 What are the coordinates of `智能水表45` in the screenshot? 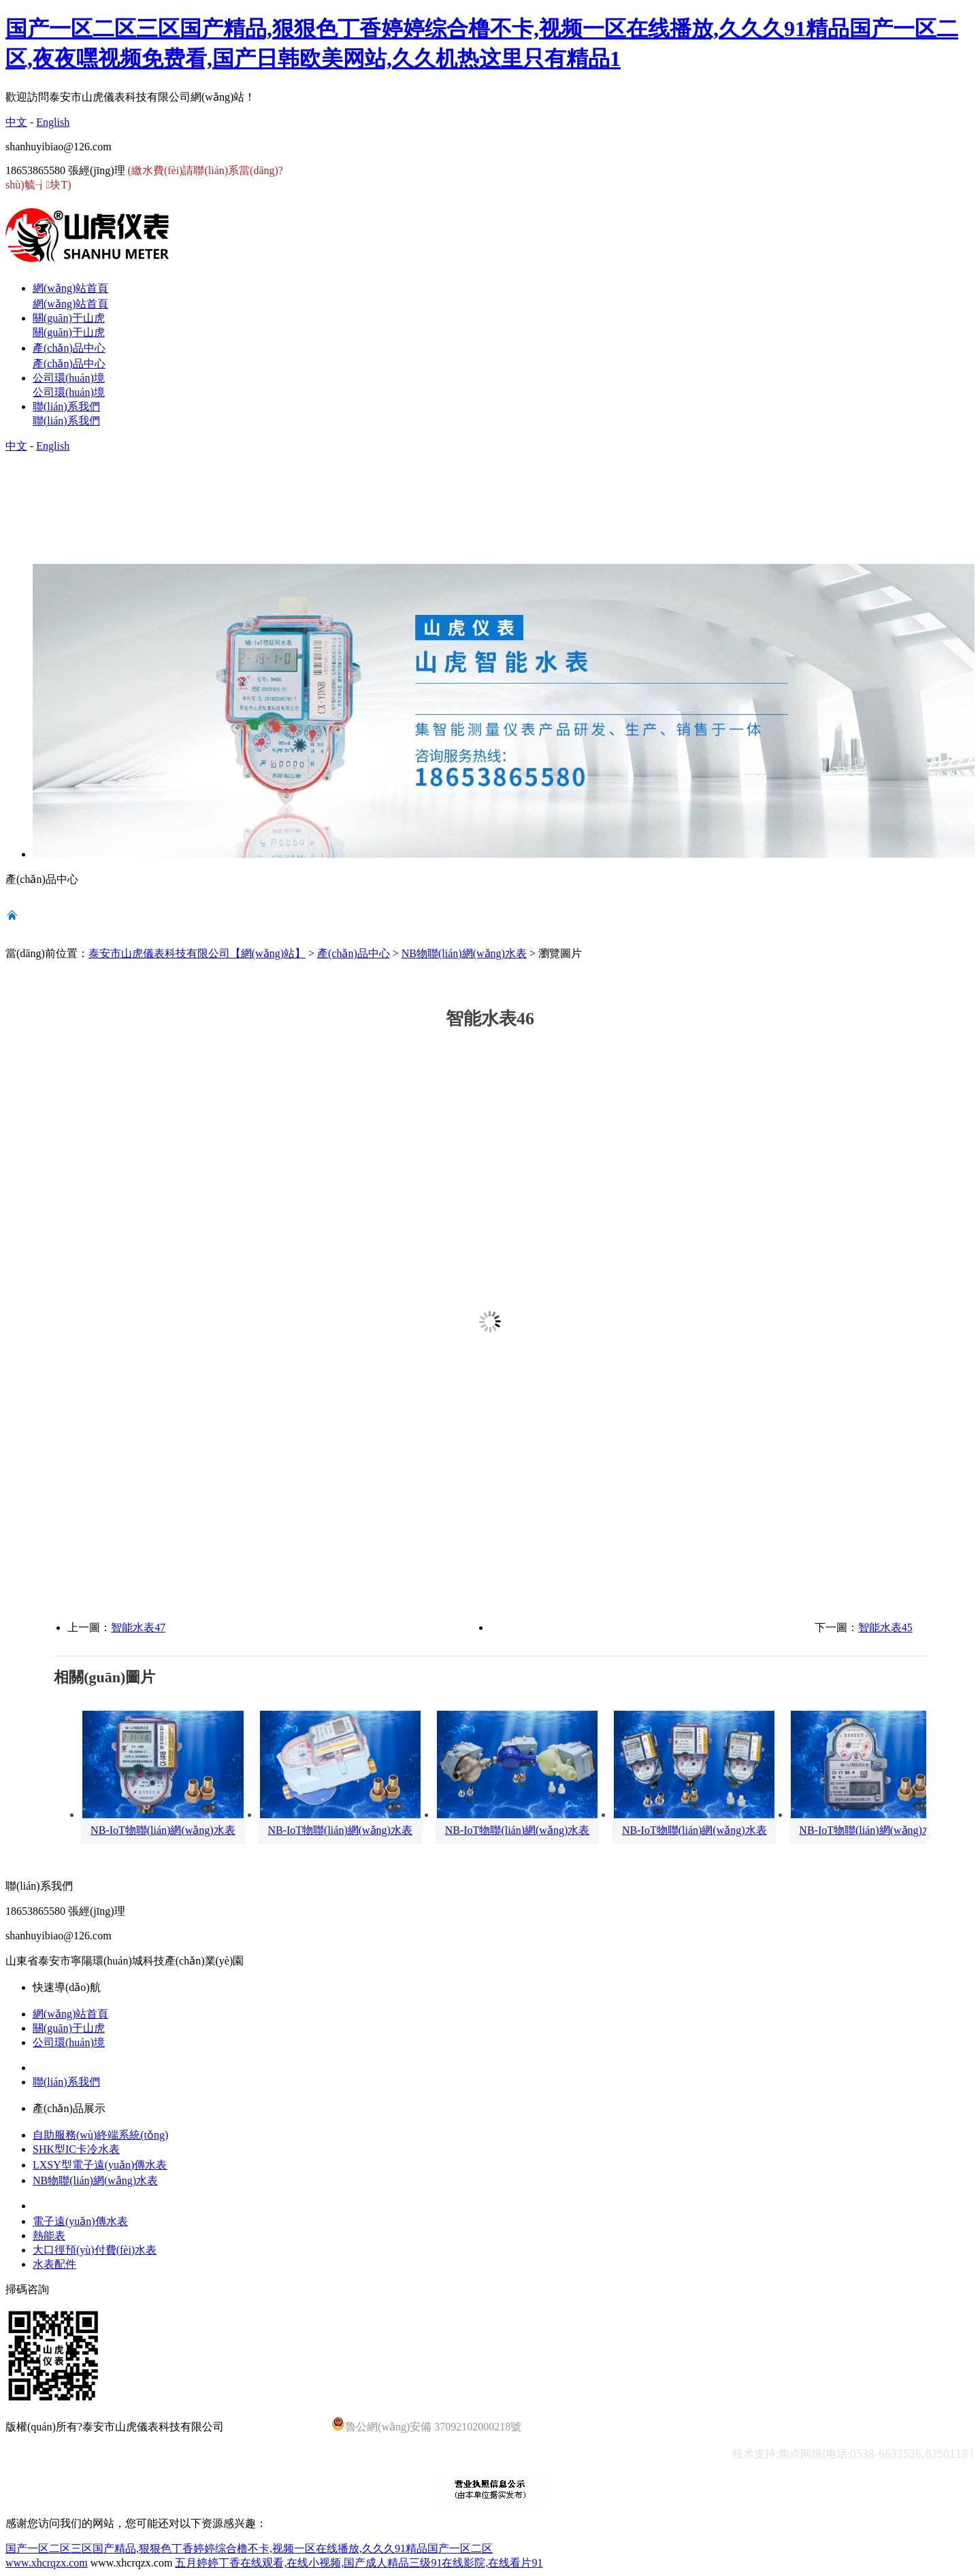 It's located at (885, 1627).